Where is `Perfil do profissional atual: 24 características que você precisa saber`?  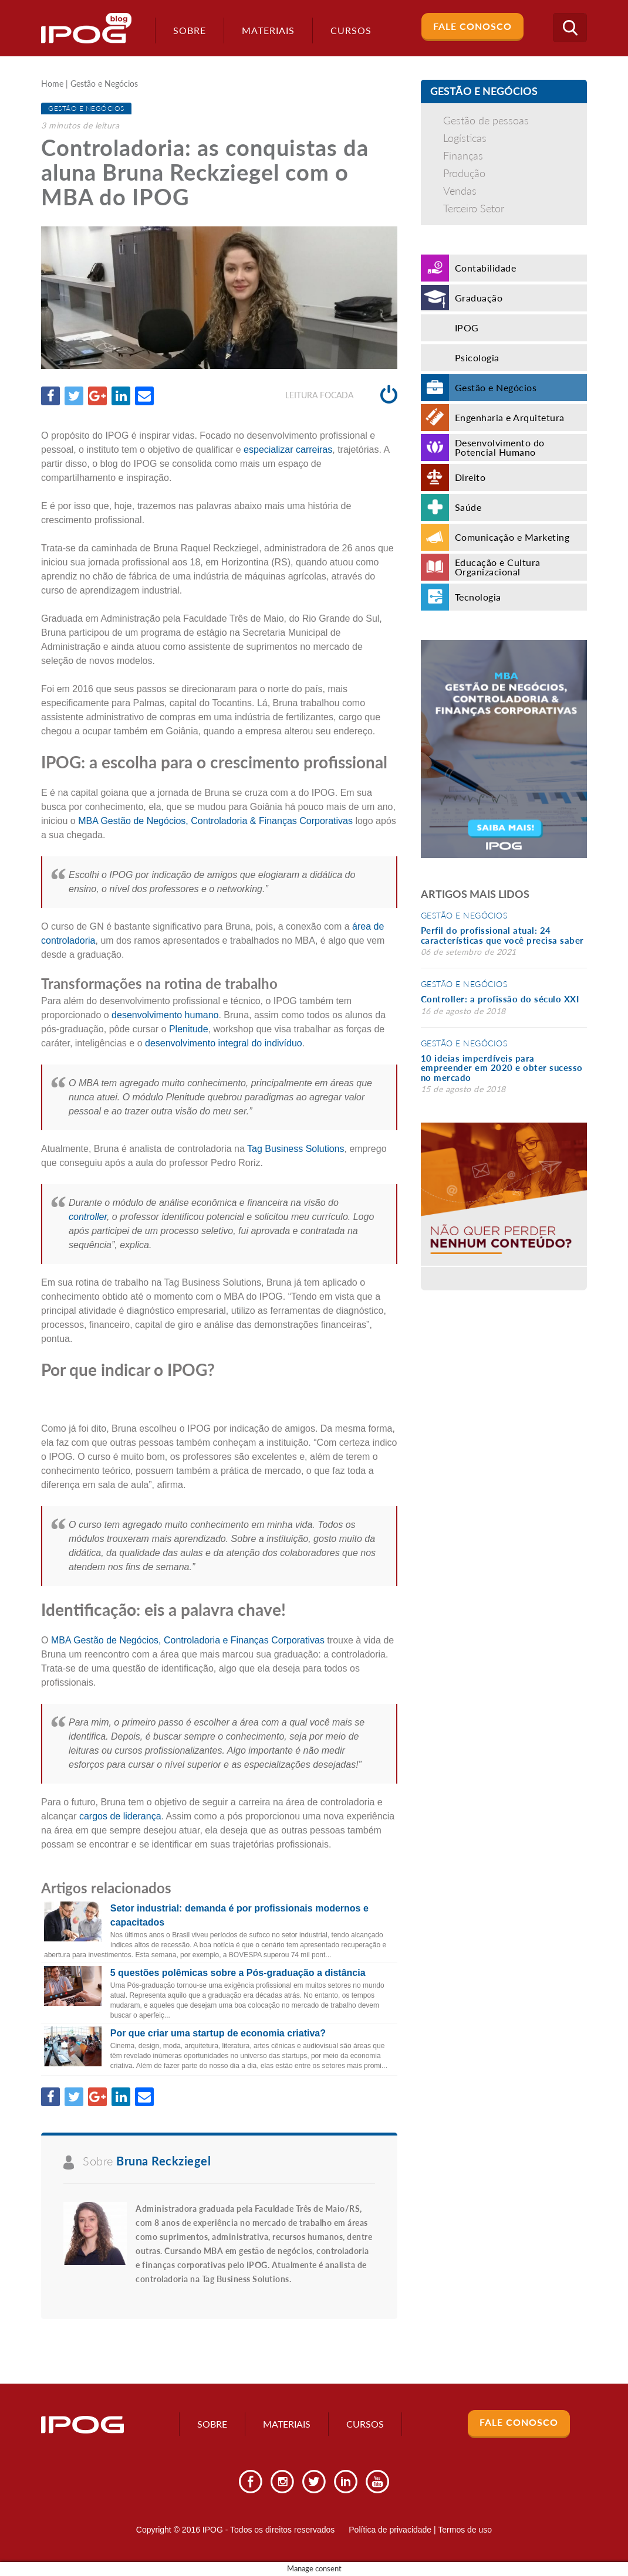 Perfil do profissional atual: 24 características que você precisa saber is located at coordinates (502, 935).